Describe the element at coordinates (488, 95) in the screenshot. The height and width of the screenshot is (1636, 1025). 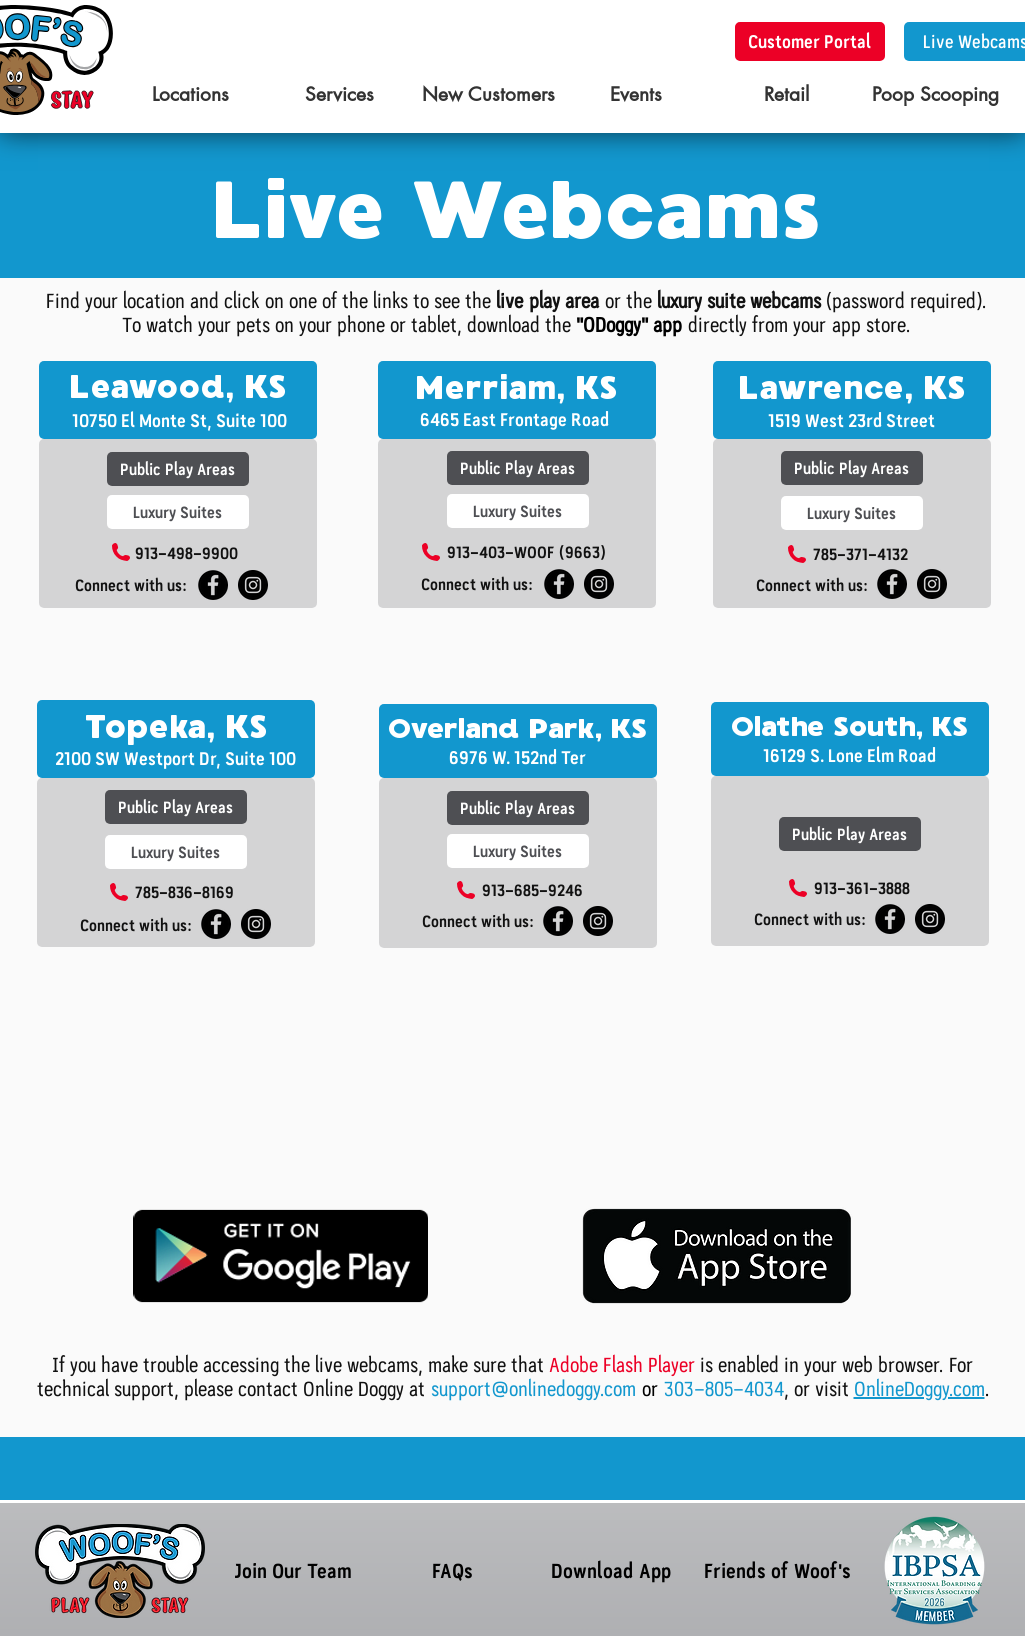
I see `[New Customers]` at that location.